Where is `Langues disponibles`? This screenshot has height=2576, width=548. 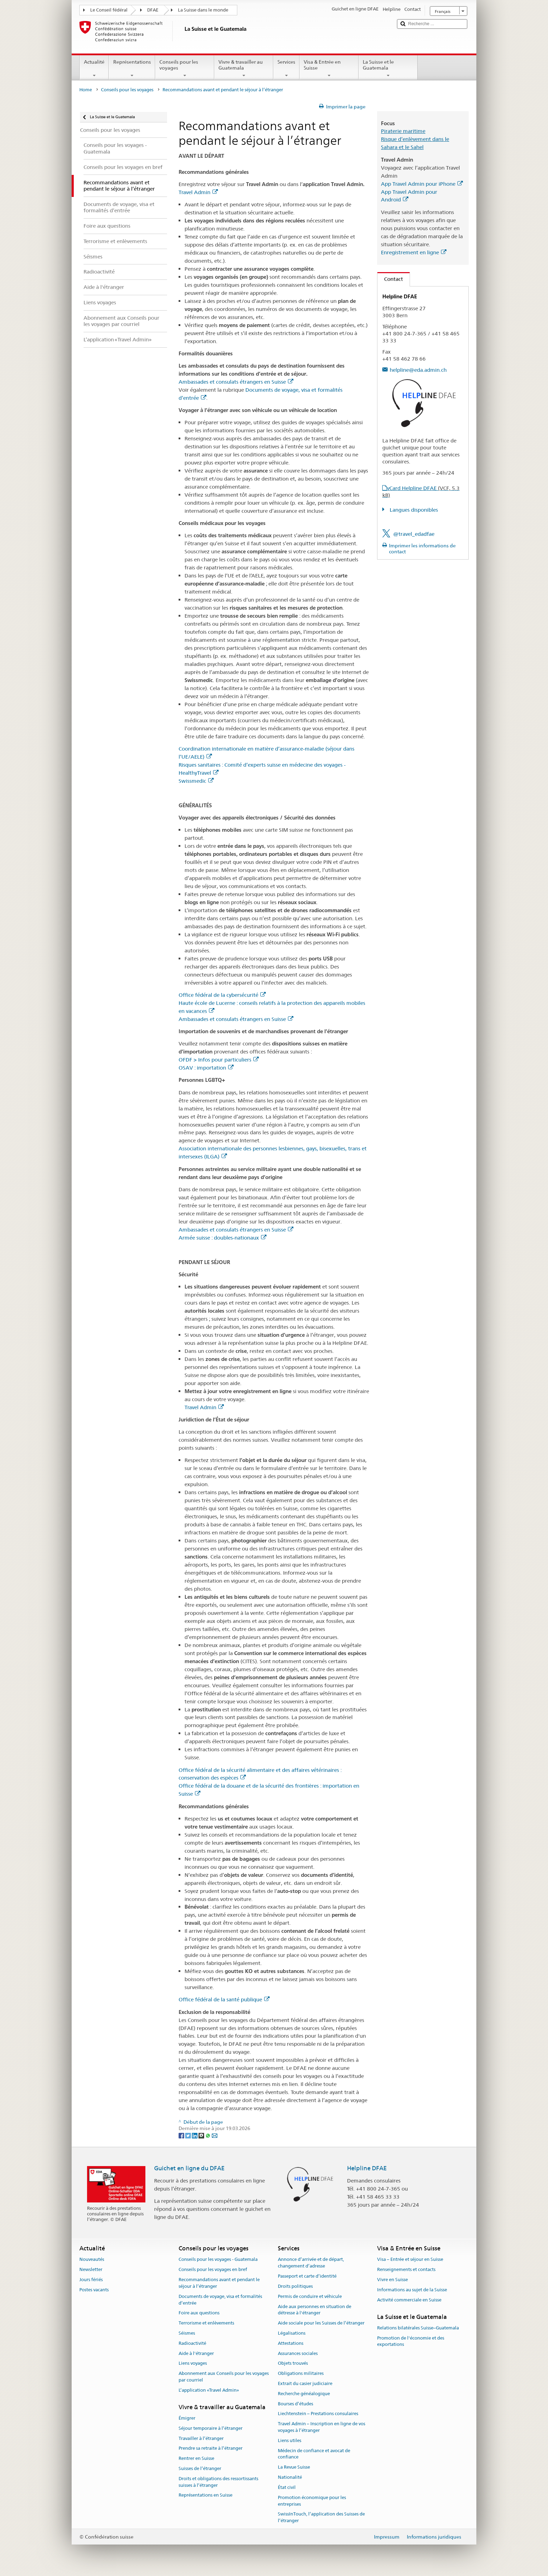 Langues disponibles is located at coordinates (413, 509).